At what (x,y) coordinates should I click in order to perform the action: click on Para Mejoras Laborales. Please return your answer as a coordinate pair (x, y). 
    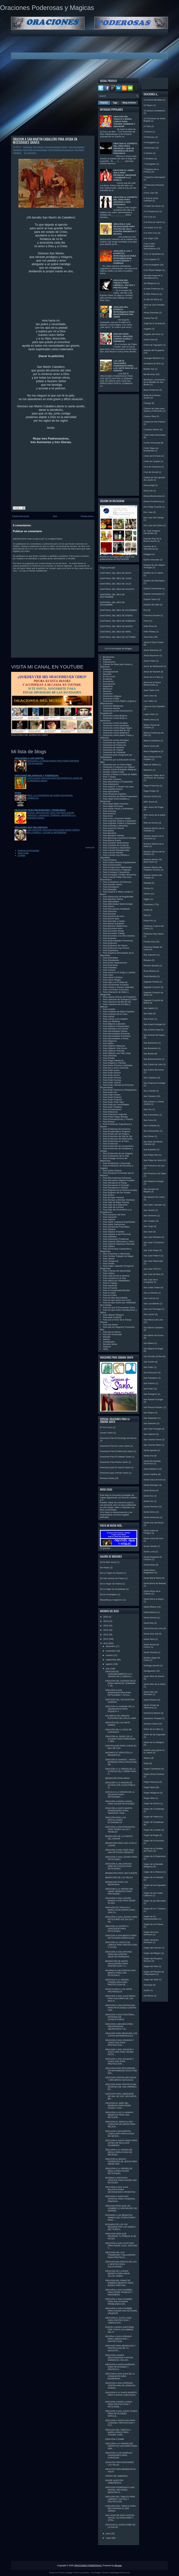
    Looking at the image, I should click on (114, 1024).